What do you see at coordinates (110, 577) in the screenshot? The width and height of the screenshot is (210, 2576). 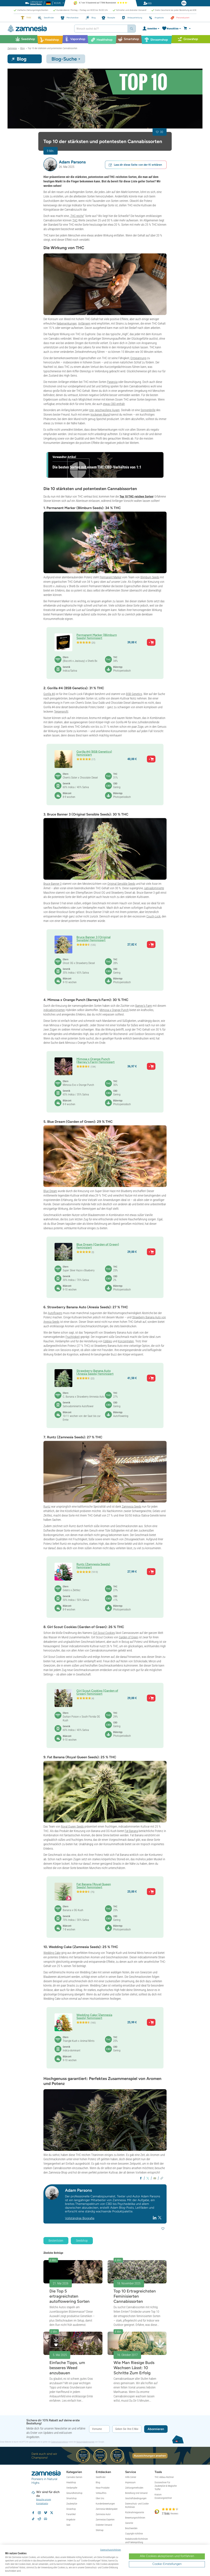 I see `Permanent Marker` at bounding box center [110, 577].